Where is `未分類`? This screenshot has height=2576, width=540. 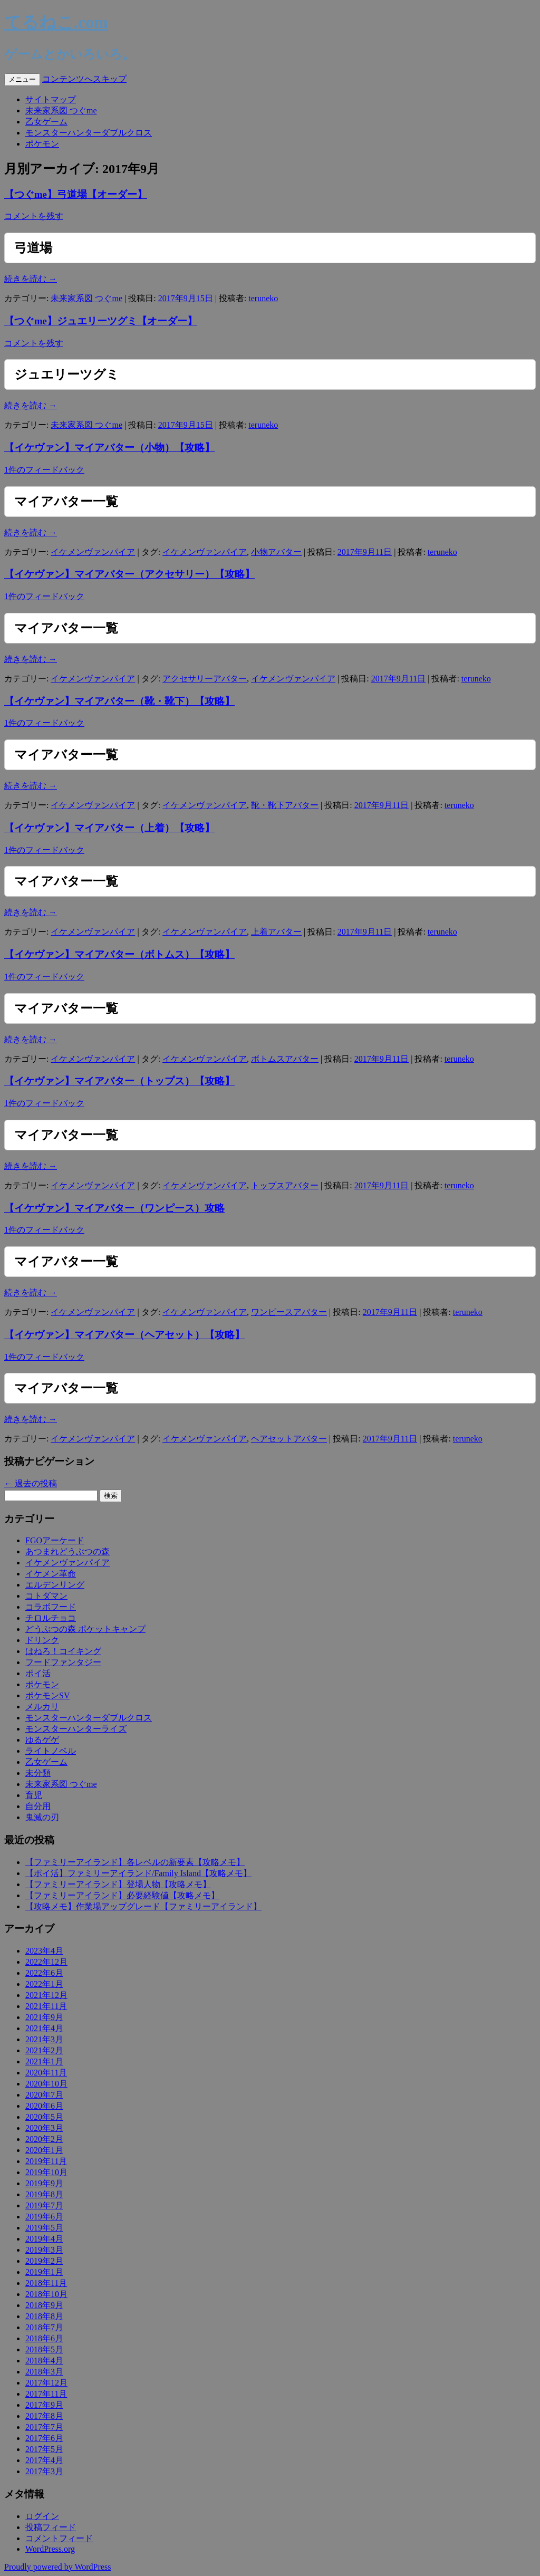
未分類 is located at coordinates (38, 1772).